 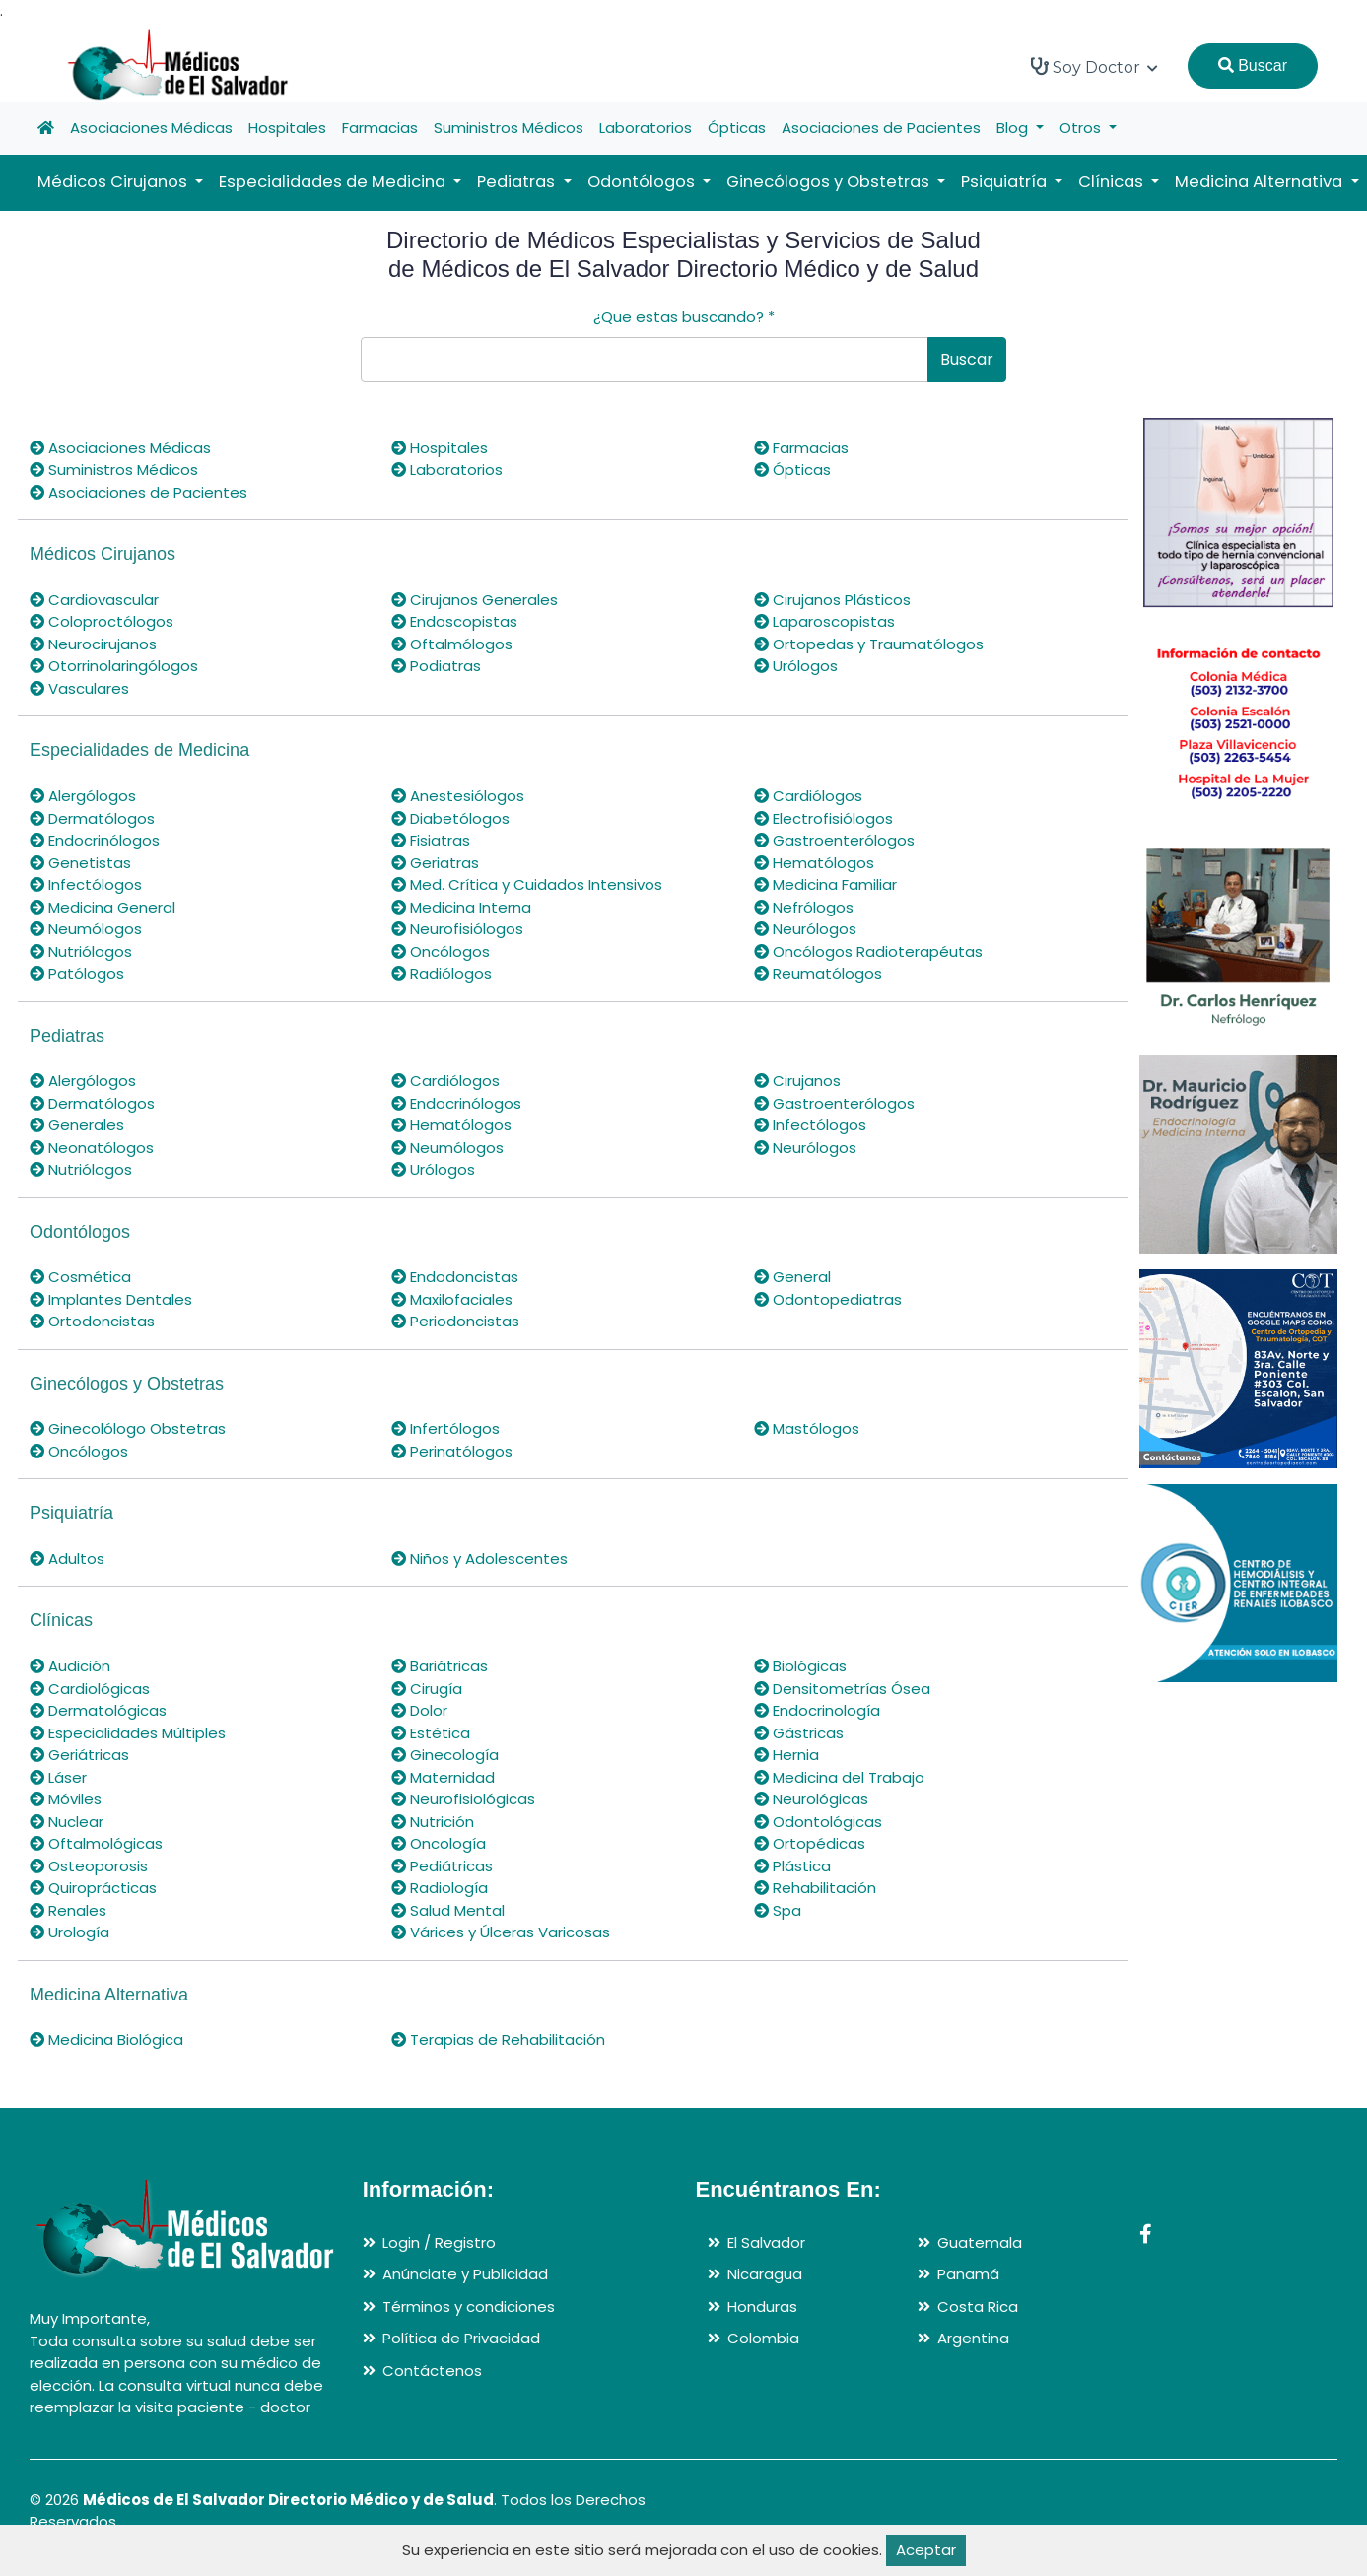 What do you see at coordinates (452, 644) in the screenshot?
I see `Oftalmólogos` at bounding box center [452, 644].